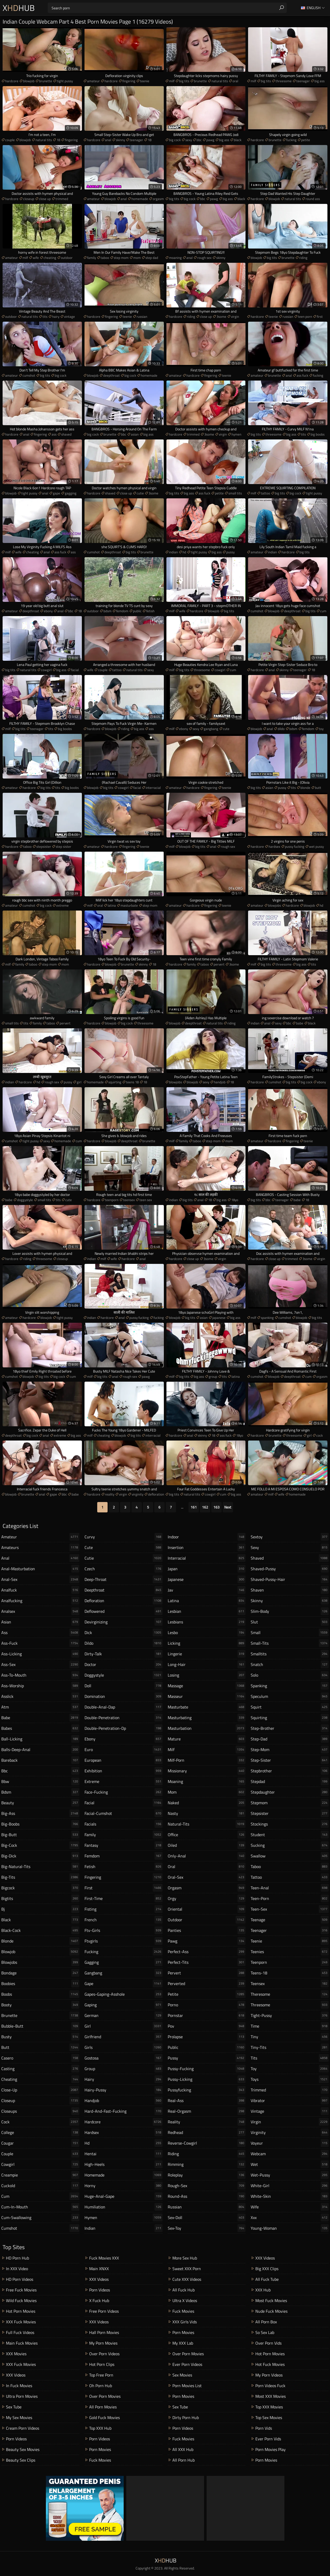  I want to click on handjob, so click(220, 1082).